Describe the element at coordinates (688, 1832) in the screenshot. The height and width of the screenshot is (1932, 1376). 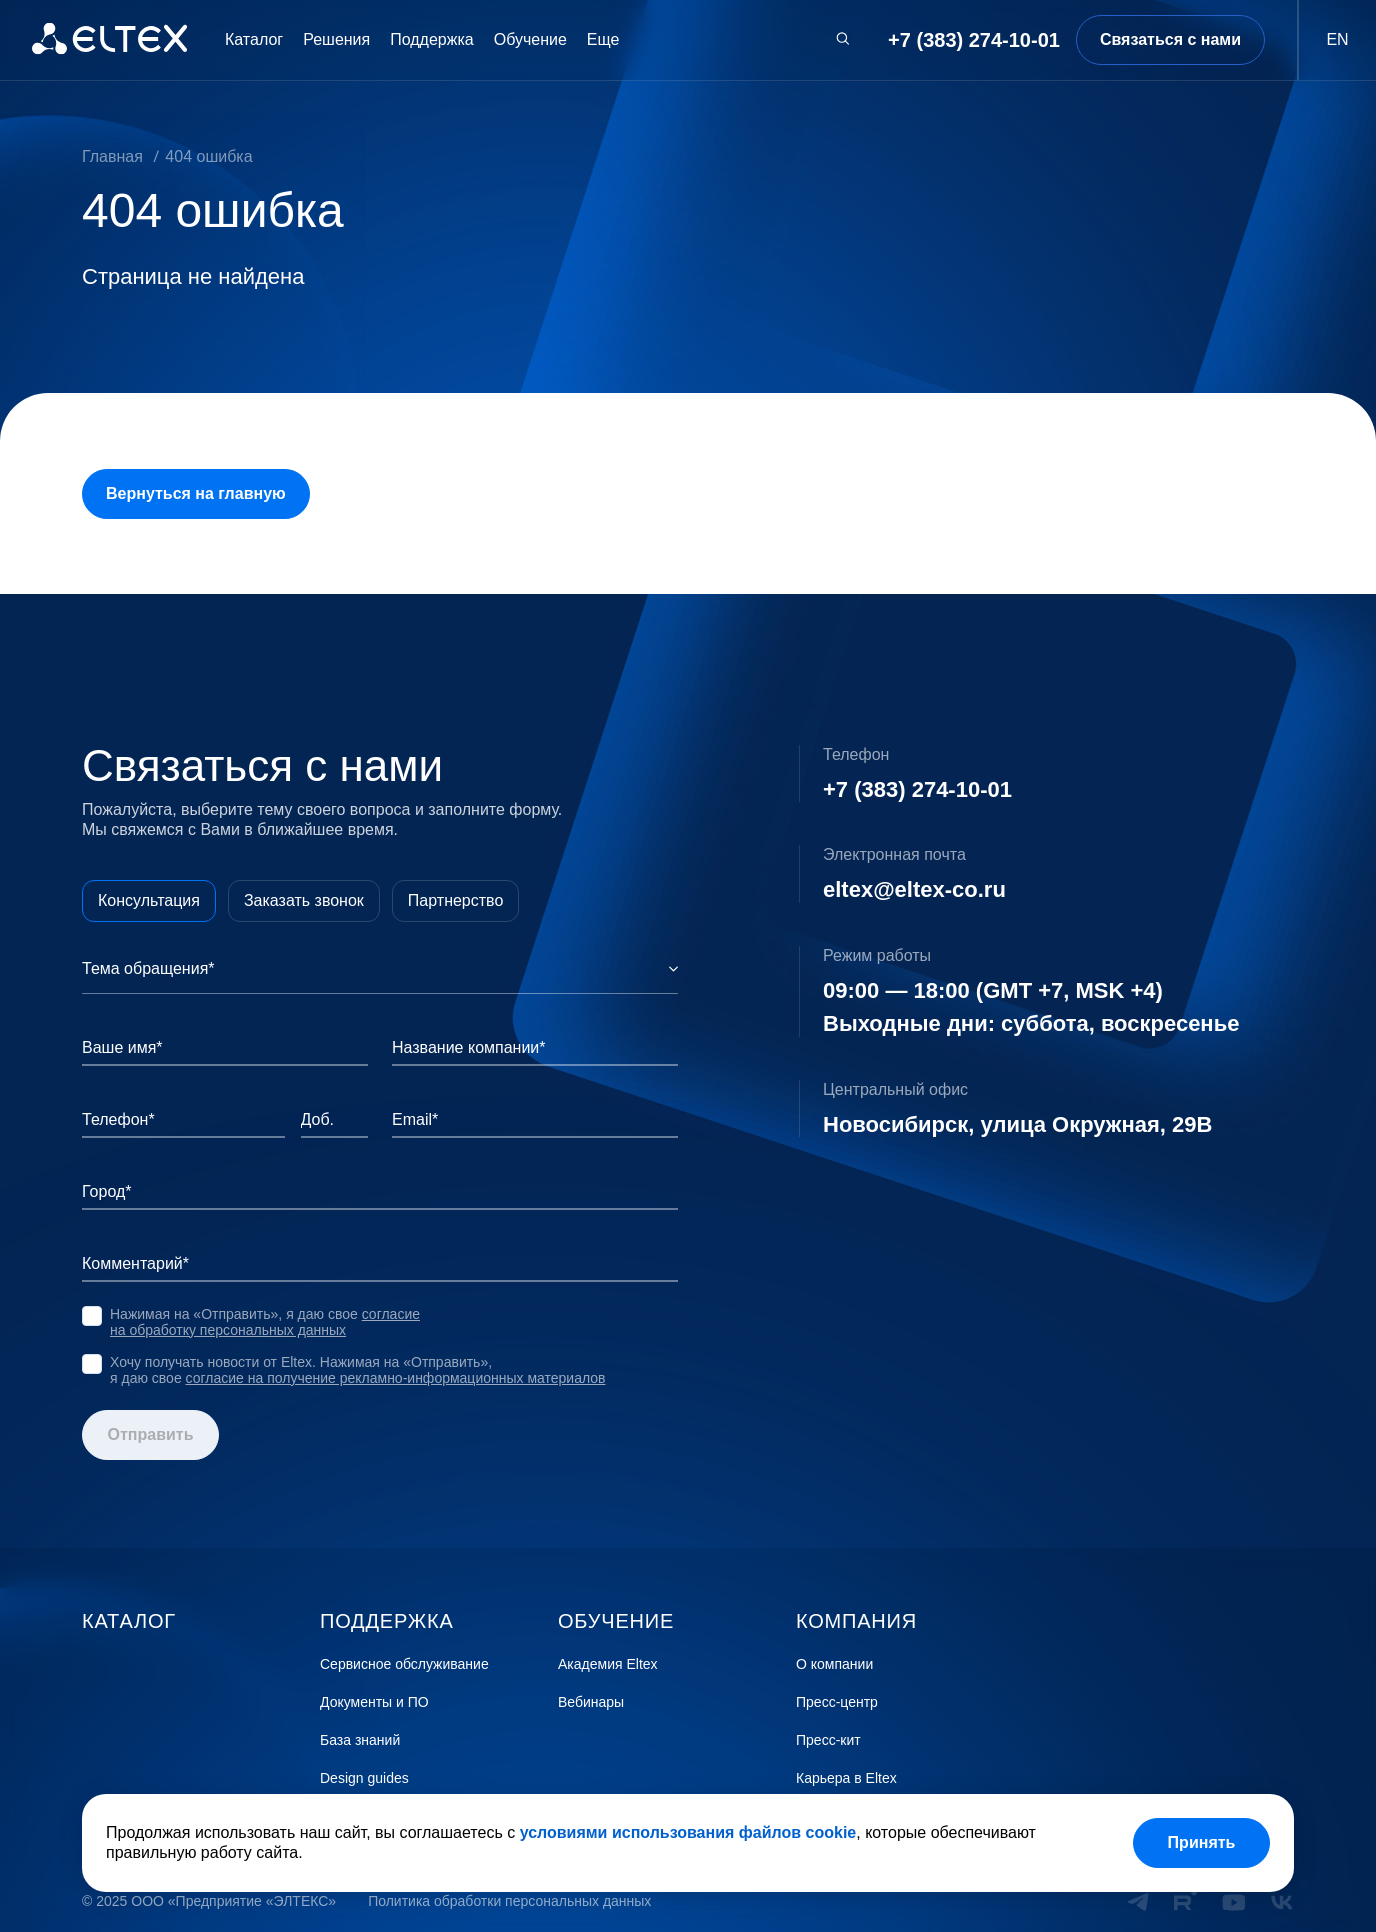
I see `условиями использования файлов cookie` at that location.